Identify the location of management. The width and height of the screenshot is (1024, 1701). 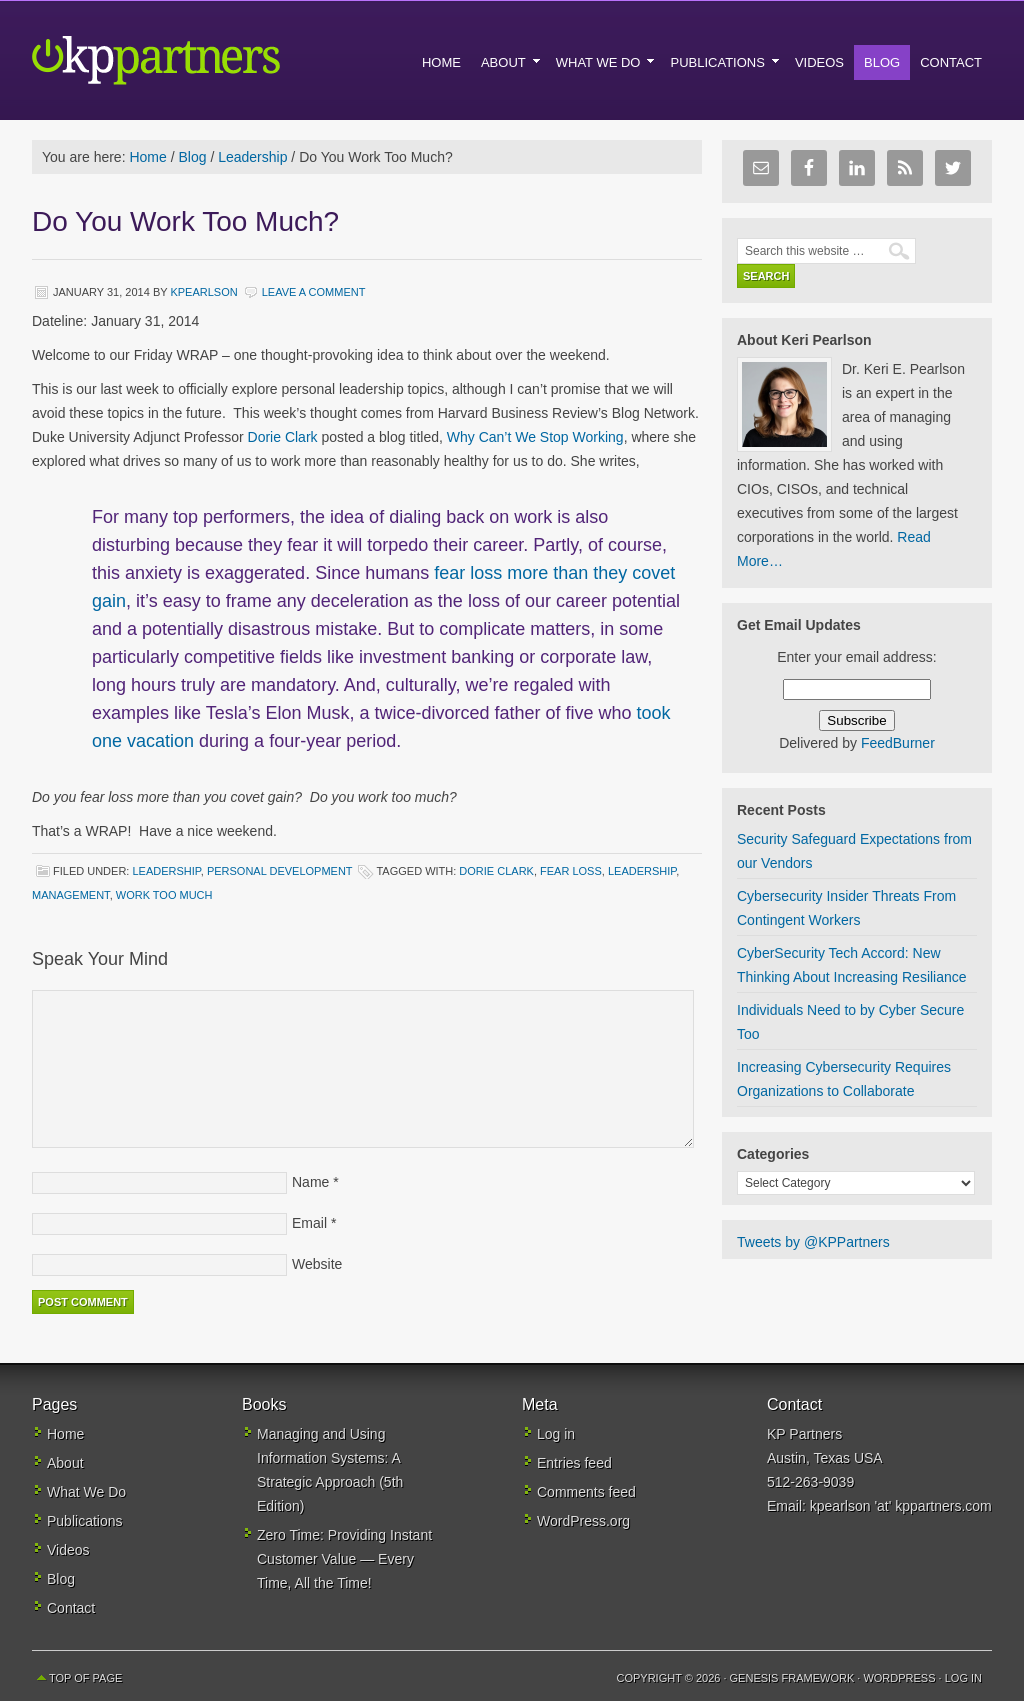
(71, 895).